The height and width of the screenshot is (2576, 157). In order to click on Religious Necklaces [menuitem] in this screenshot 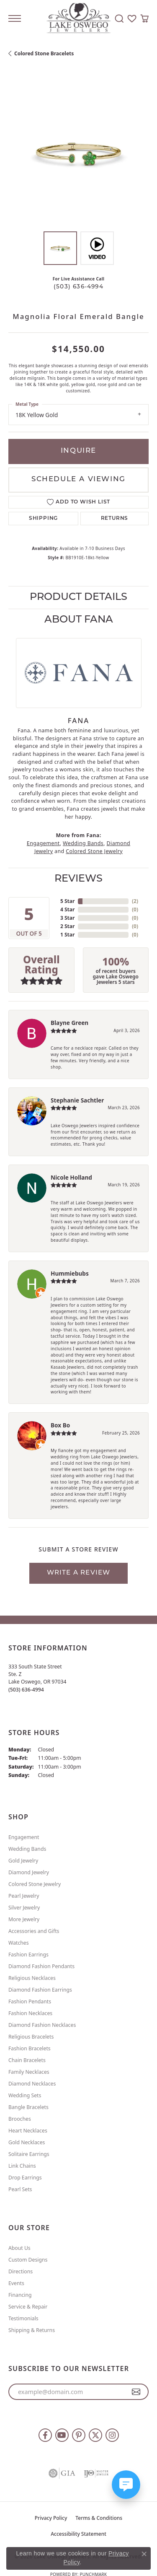, I will do `click(32, 1978)`.